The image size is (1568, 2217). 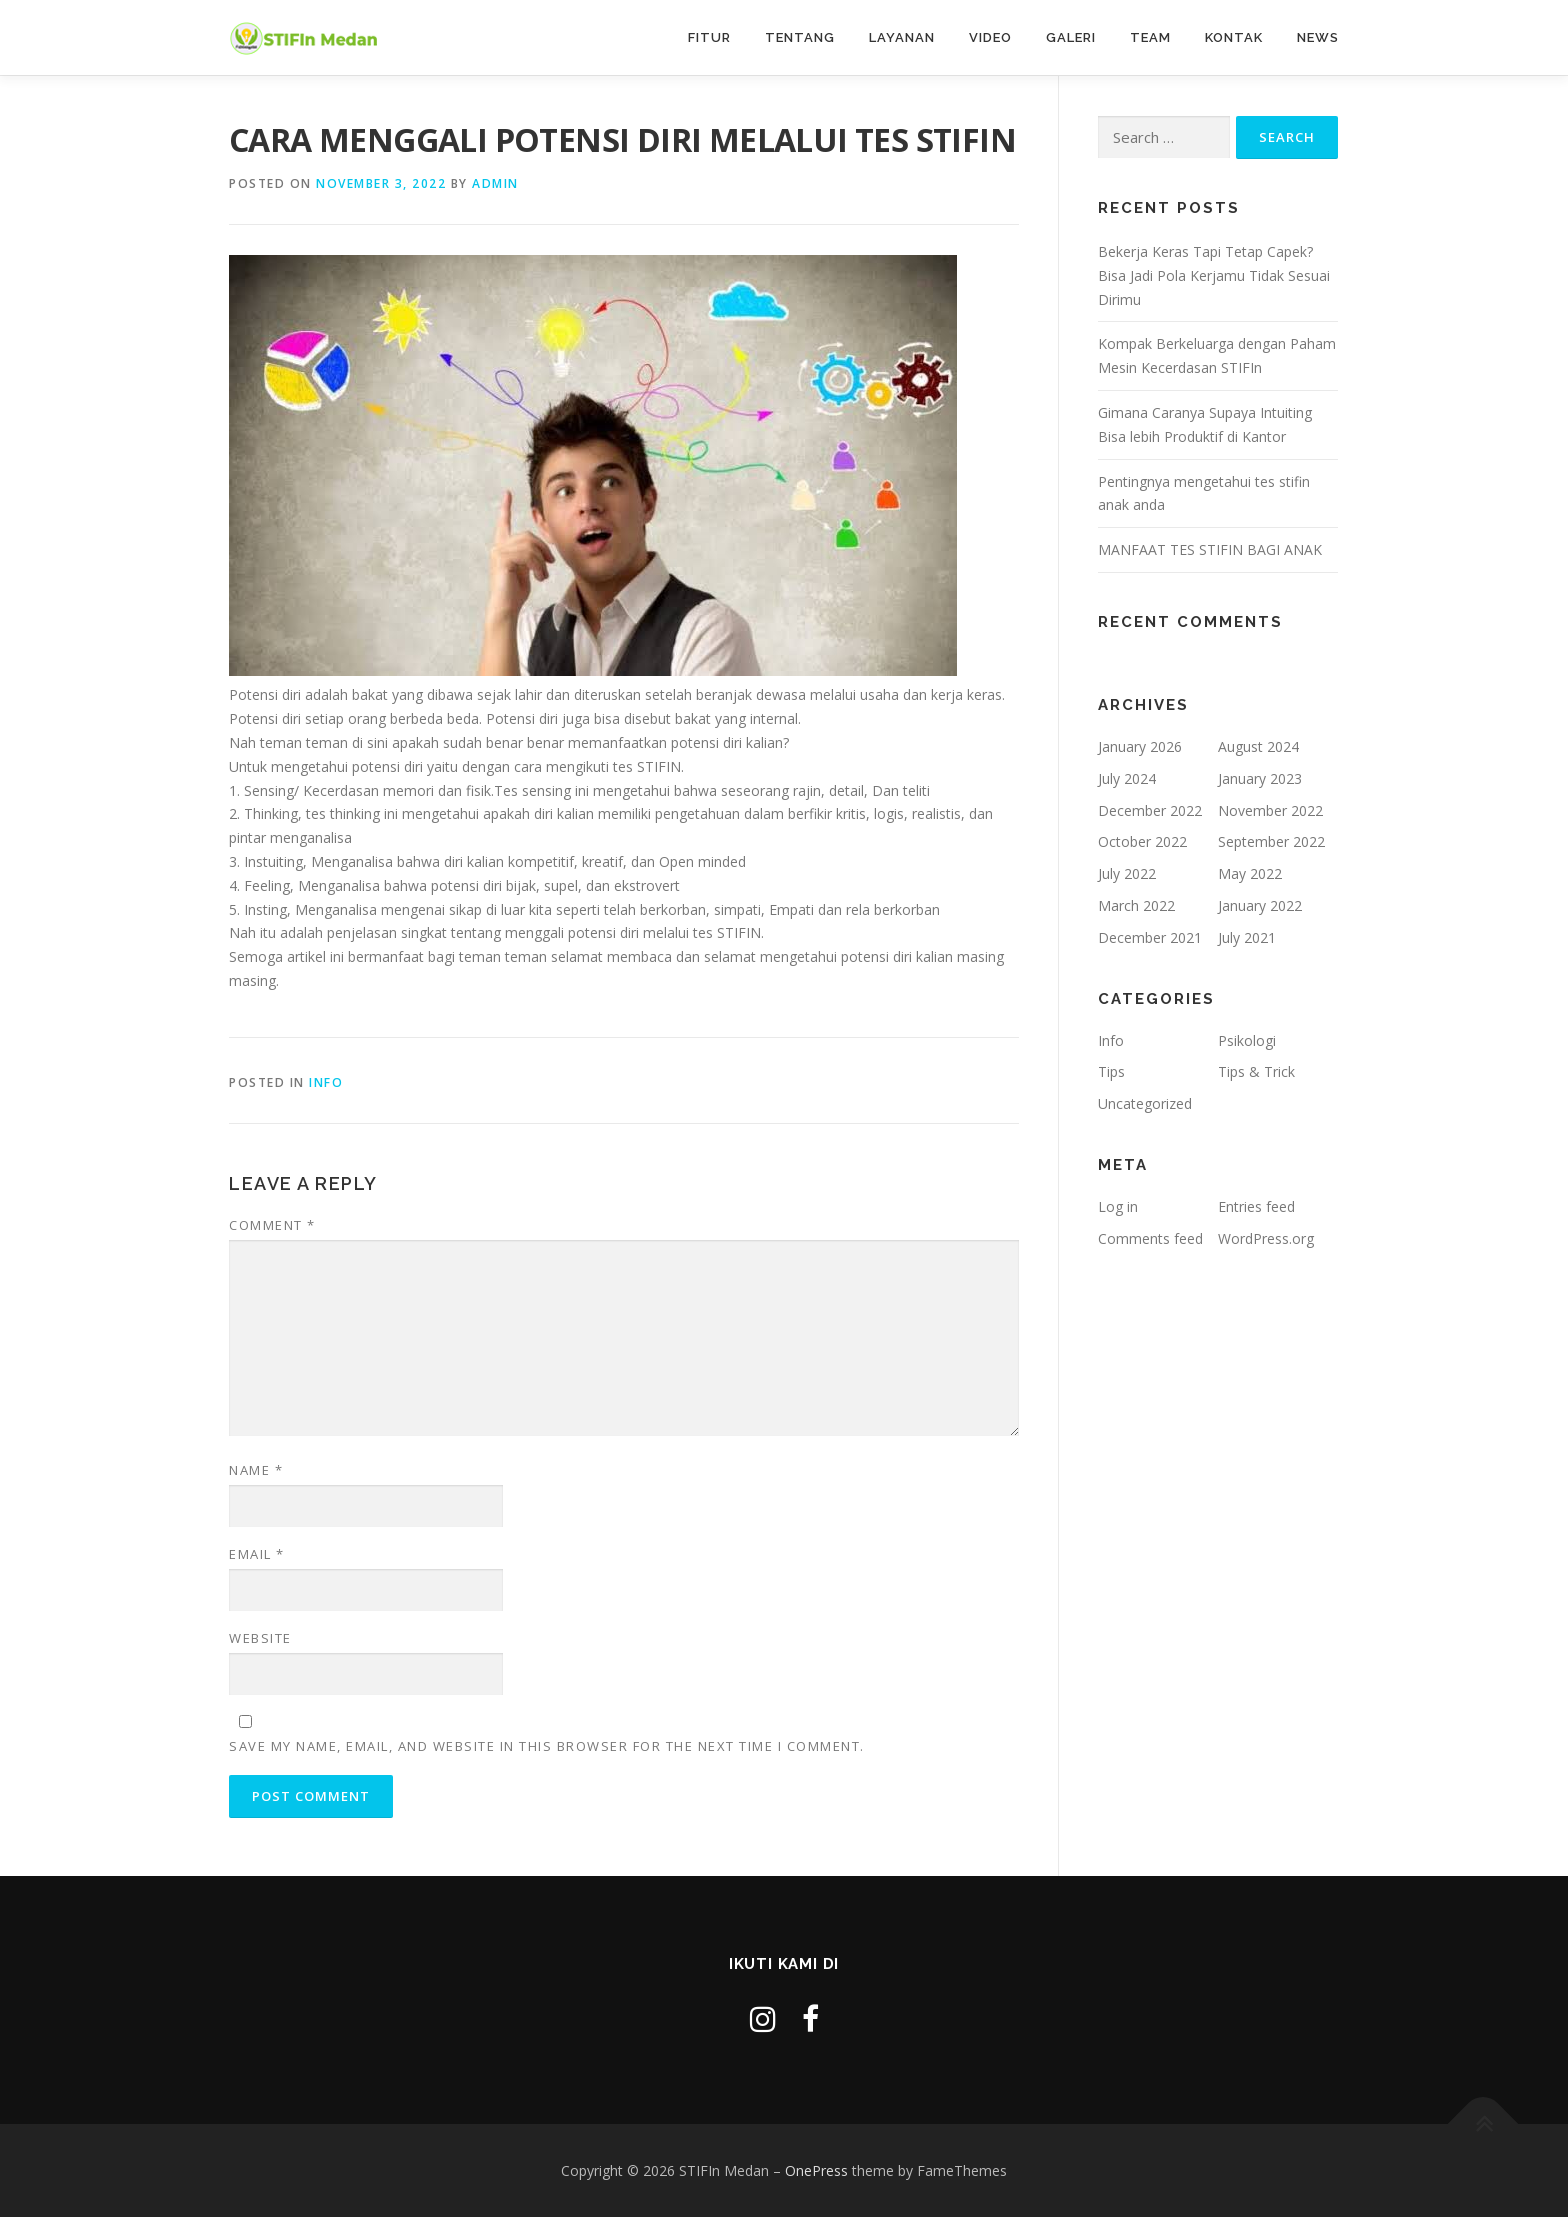 I want to click on Email, so click(x=257, y=1554).